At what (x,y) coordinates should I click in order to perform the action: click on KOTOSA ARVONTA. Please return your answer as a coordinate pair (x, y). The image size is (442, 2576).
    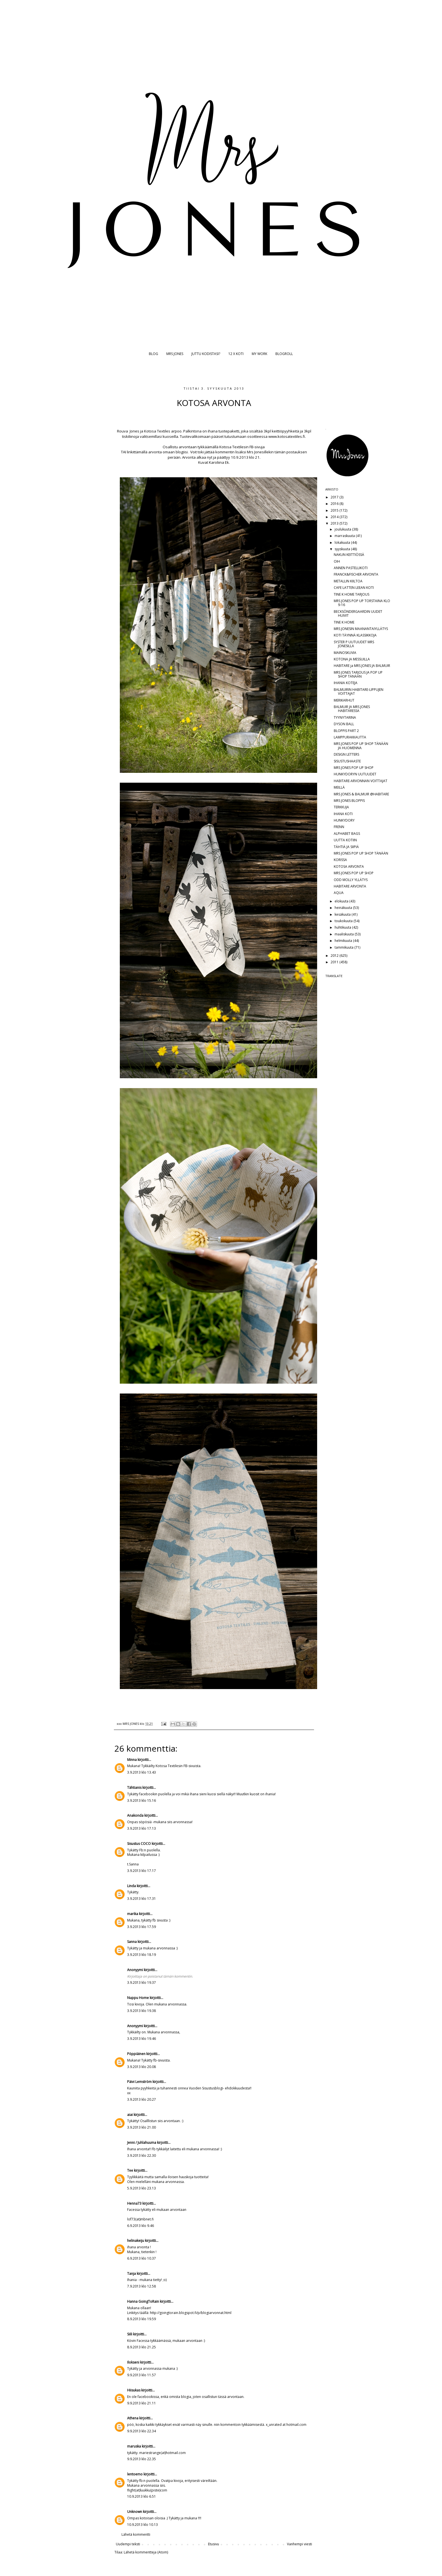
    Looking at the image, I should click on (349, 866).